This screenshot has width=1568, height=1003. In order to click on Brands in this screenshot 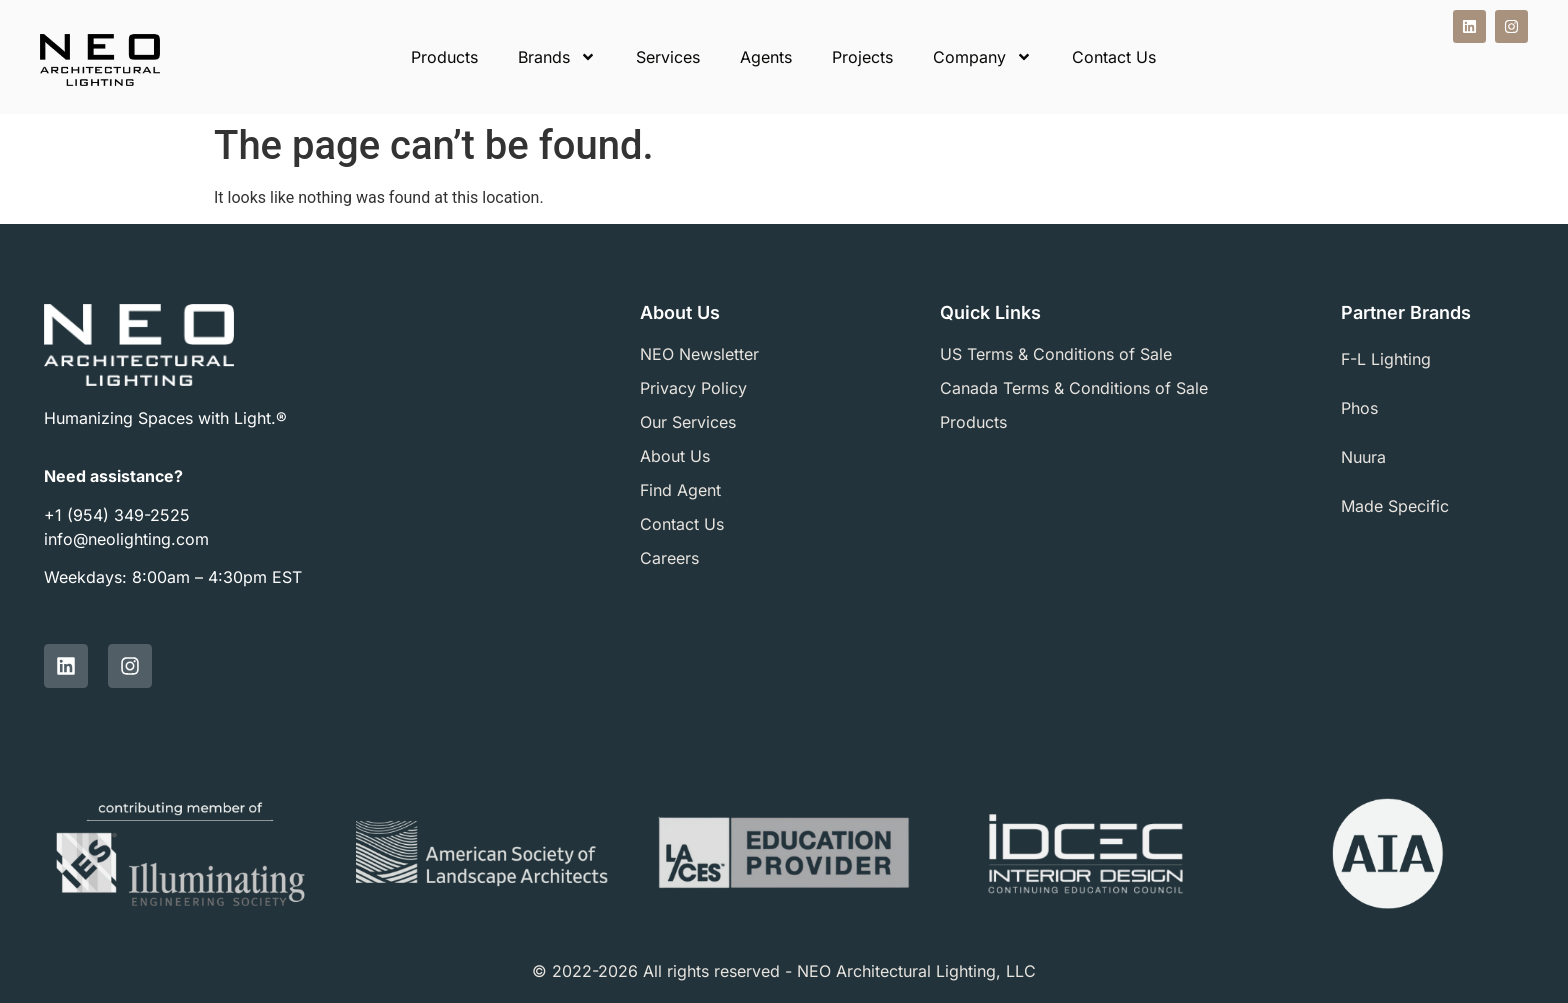, I will do `click(557, 57)`.